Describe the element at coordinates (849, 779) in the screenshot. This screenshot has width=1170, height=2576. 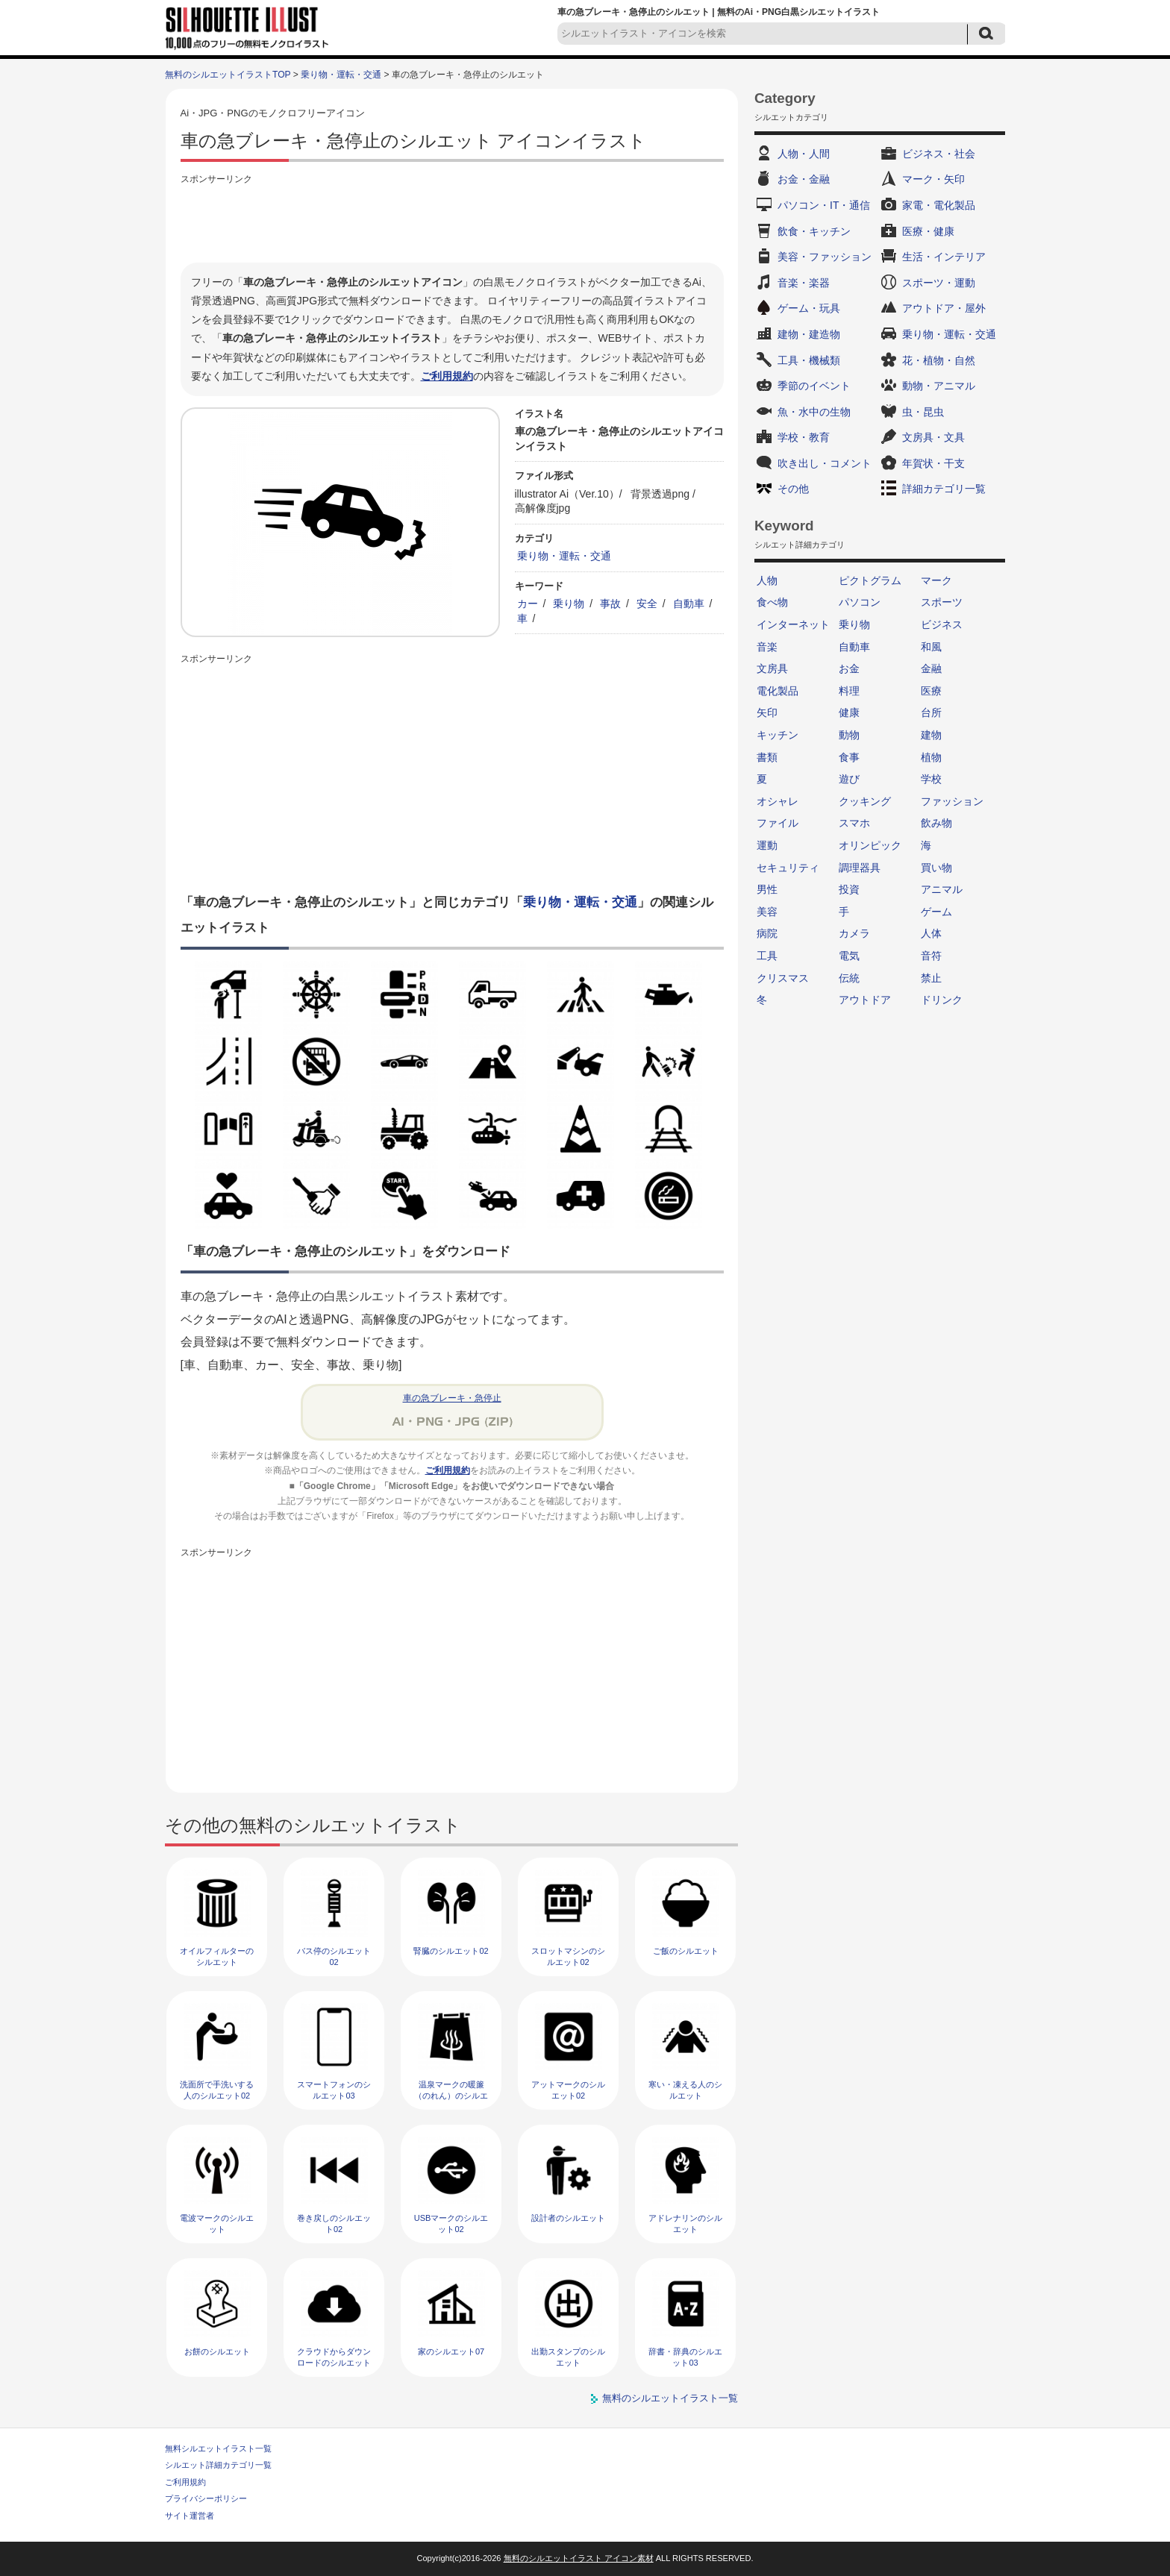
I see `遊び` at that location.